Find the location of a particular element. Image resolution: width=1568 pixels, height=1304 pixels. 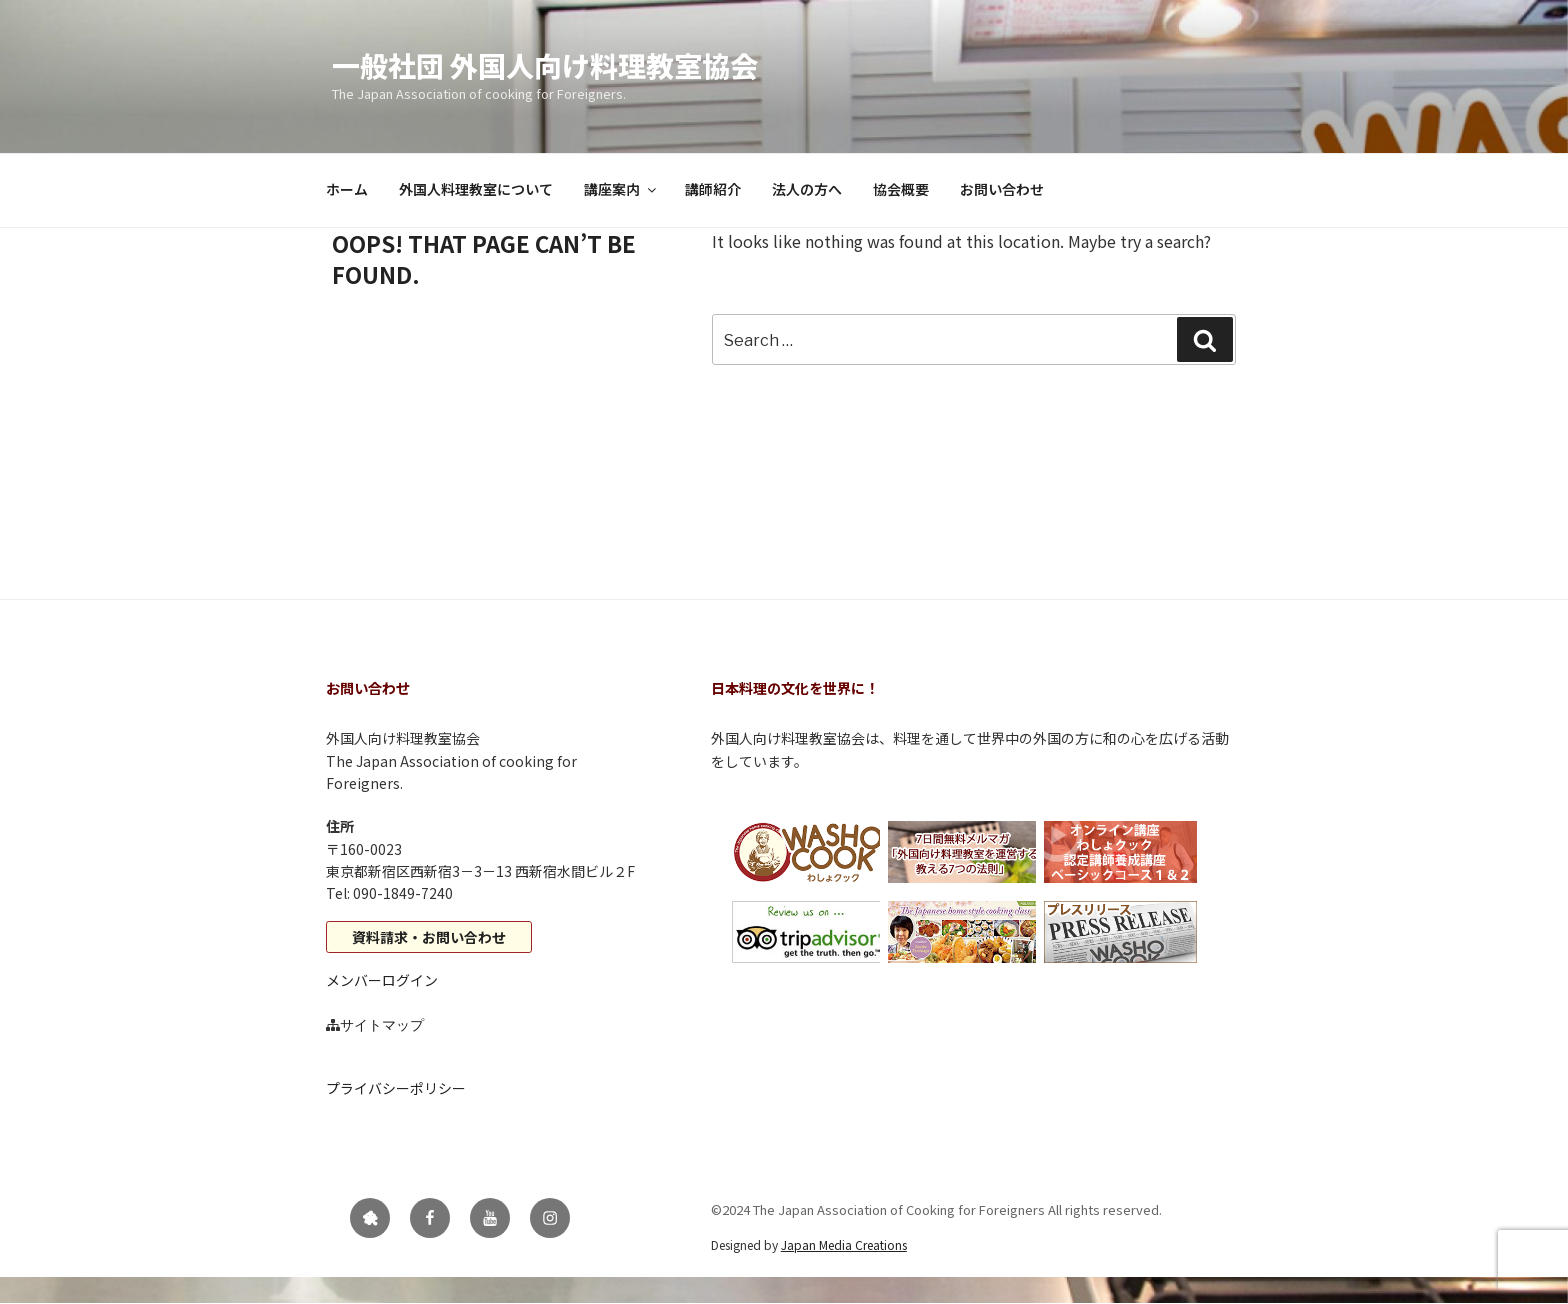

一般社団 外国人向け料理教室協会 is located at coordinates (545, 65).